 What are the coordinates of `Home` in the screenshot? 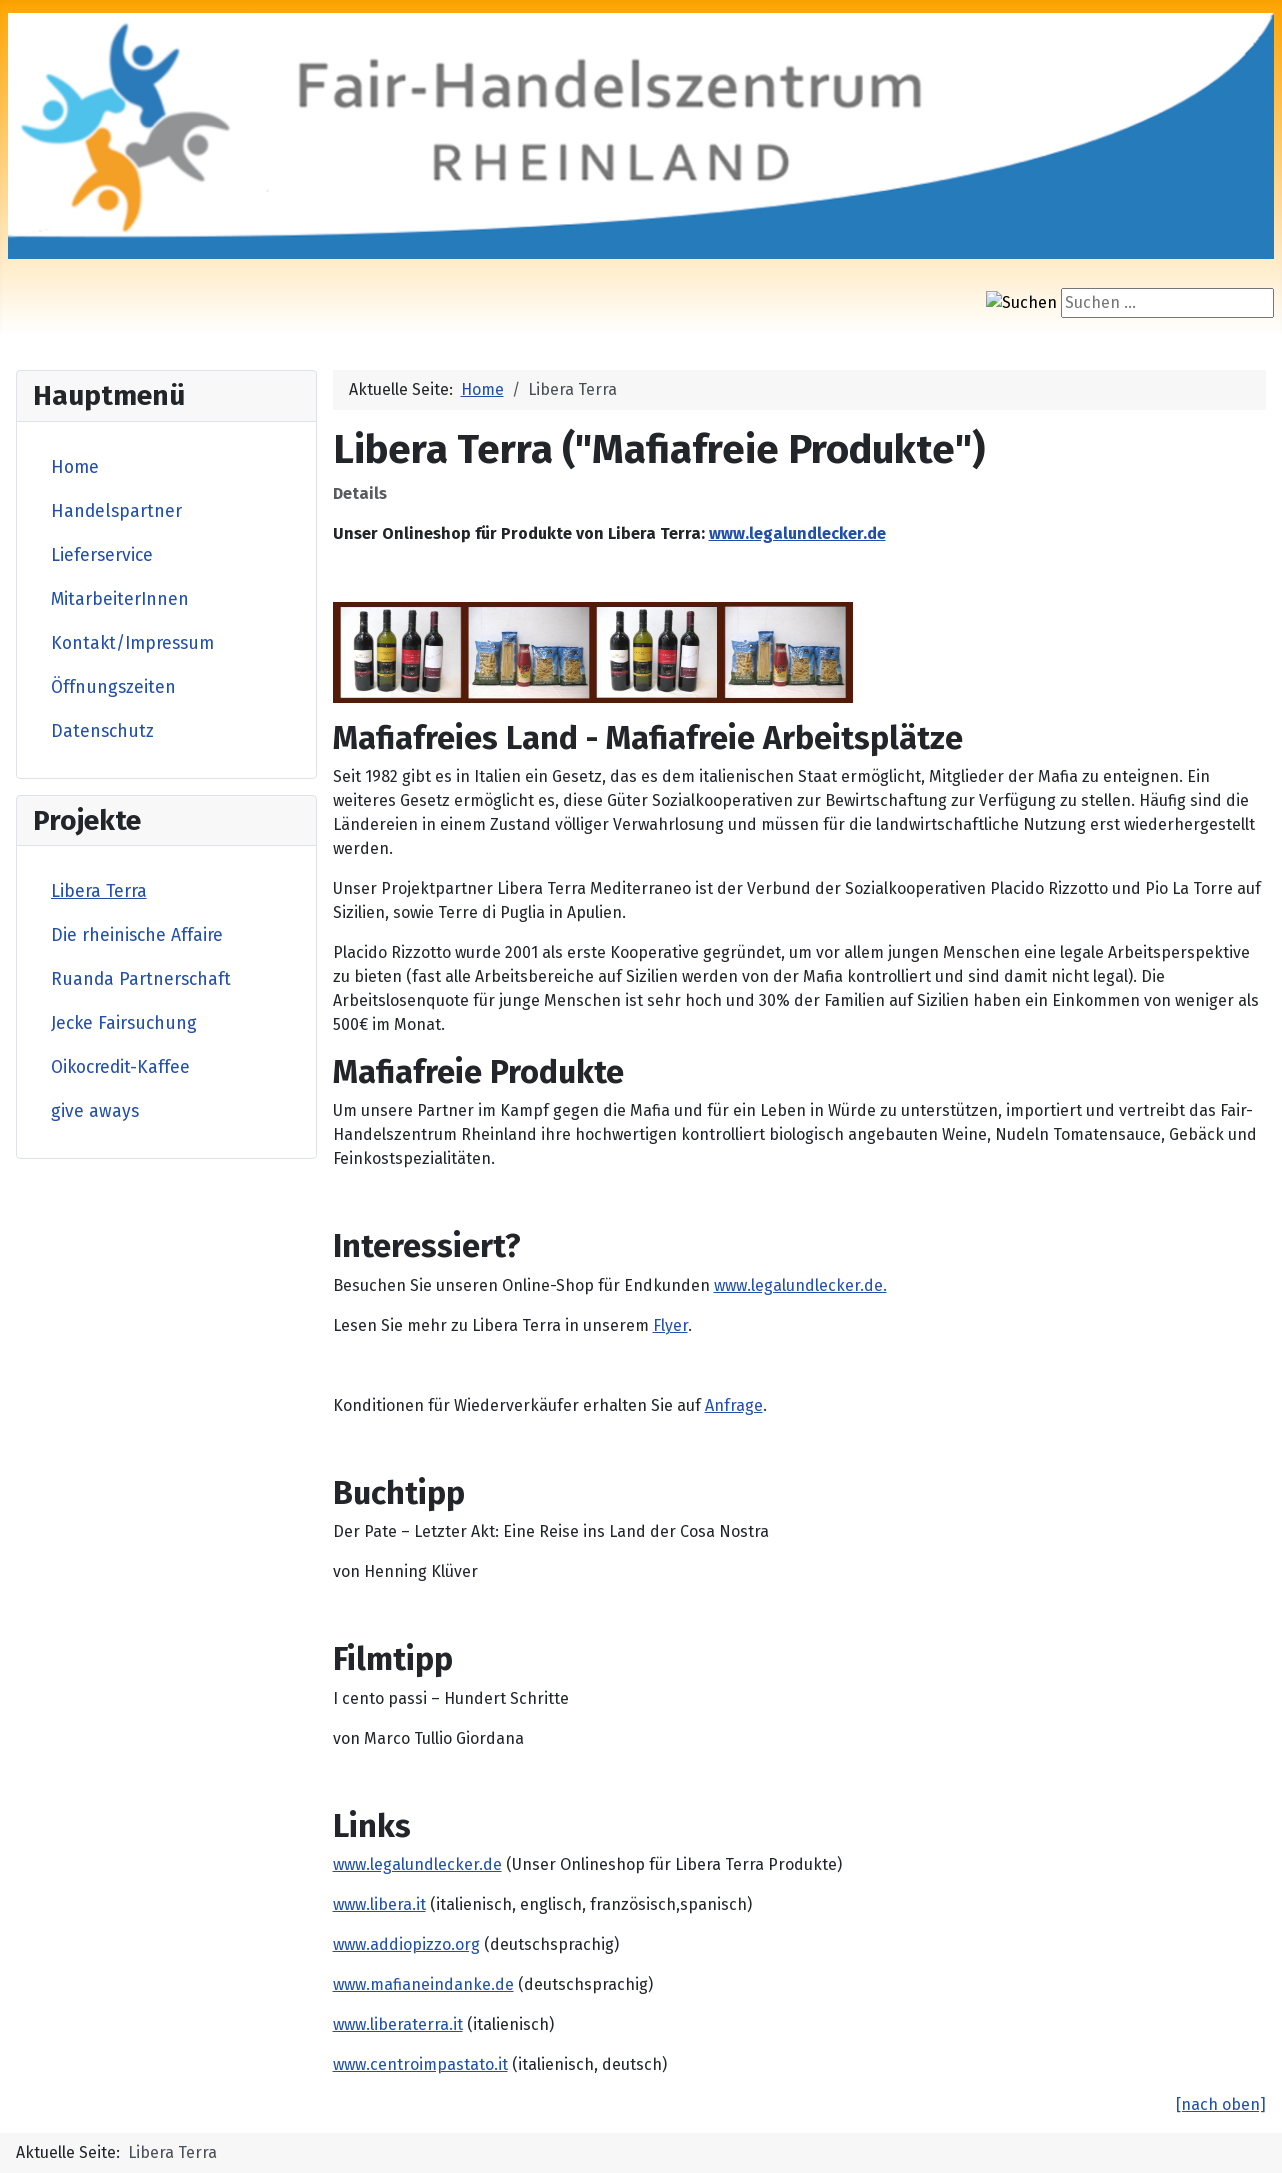 It's located at (75, 467).